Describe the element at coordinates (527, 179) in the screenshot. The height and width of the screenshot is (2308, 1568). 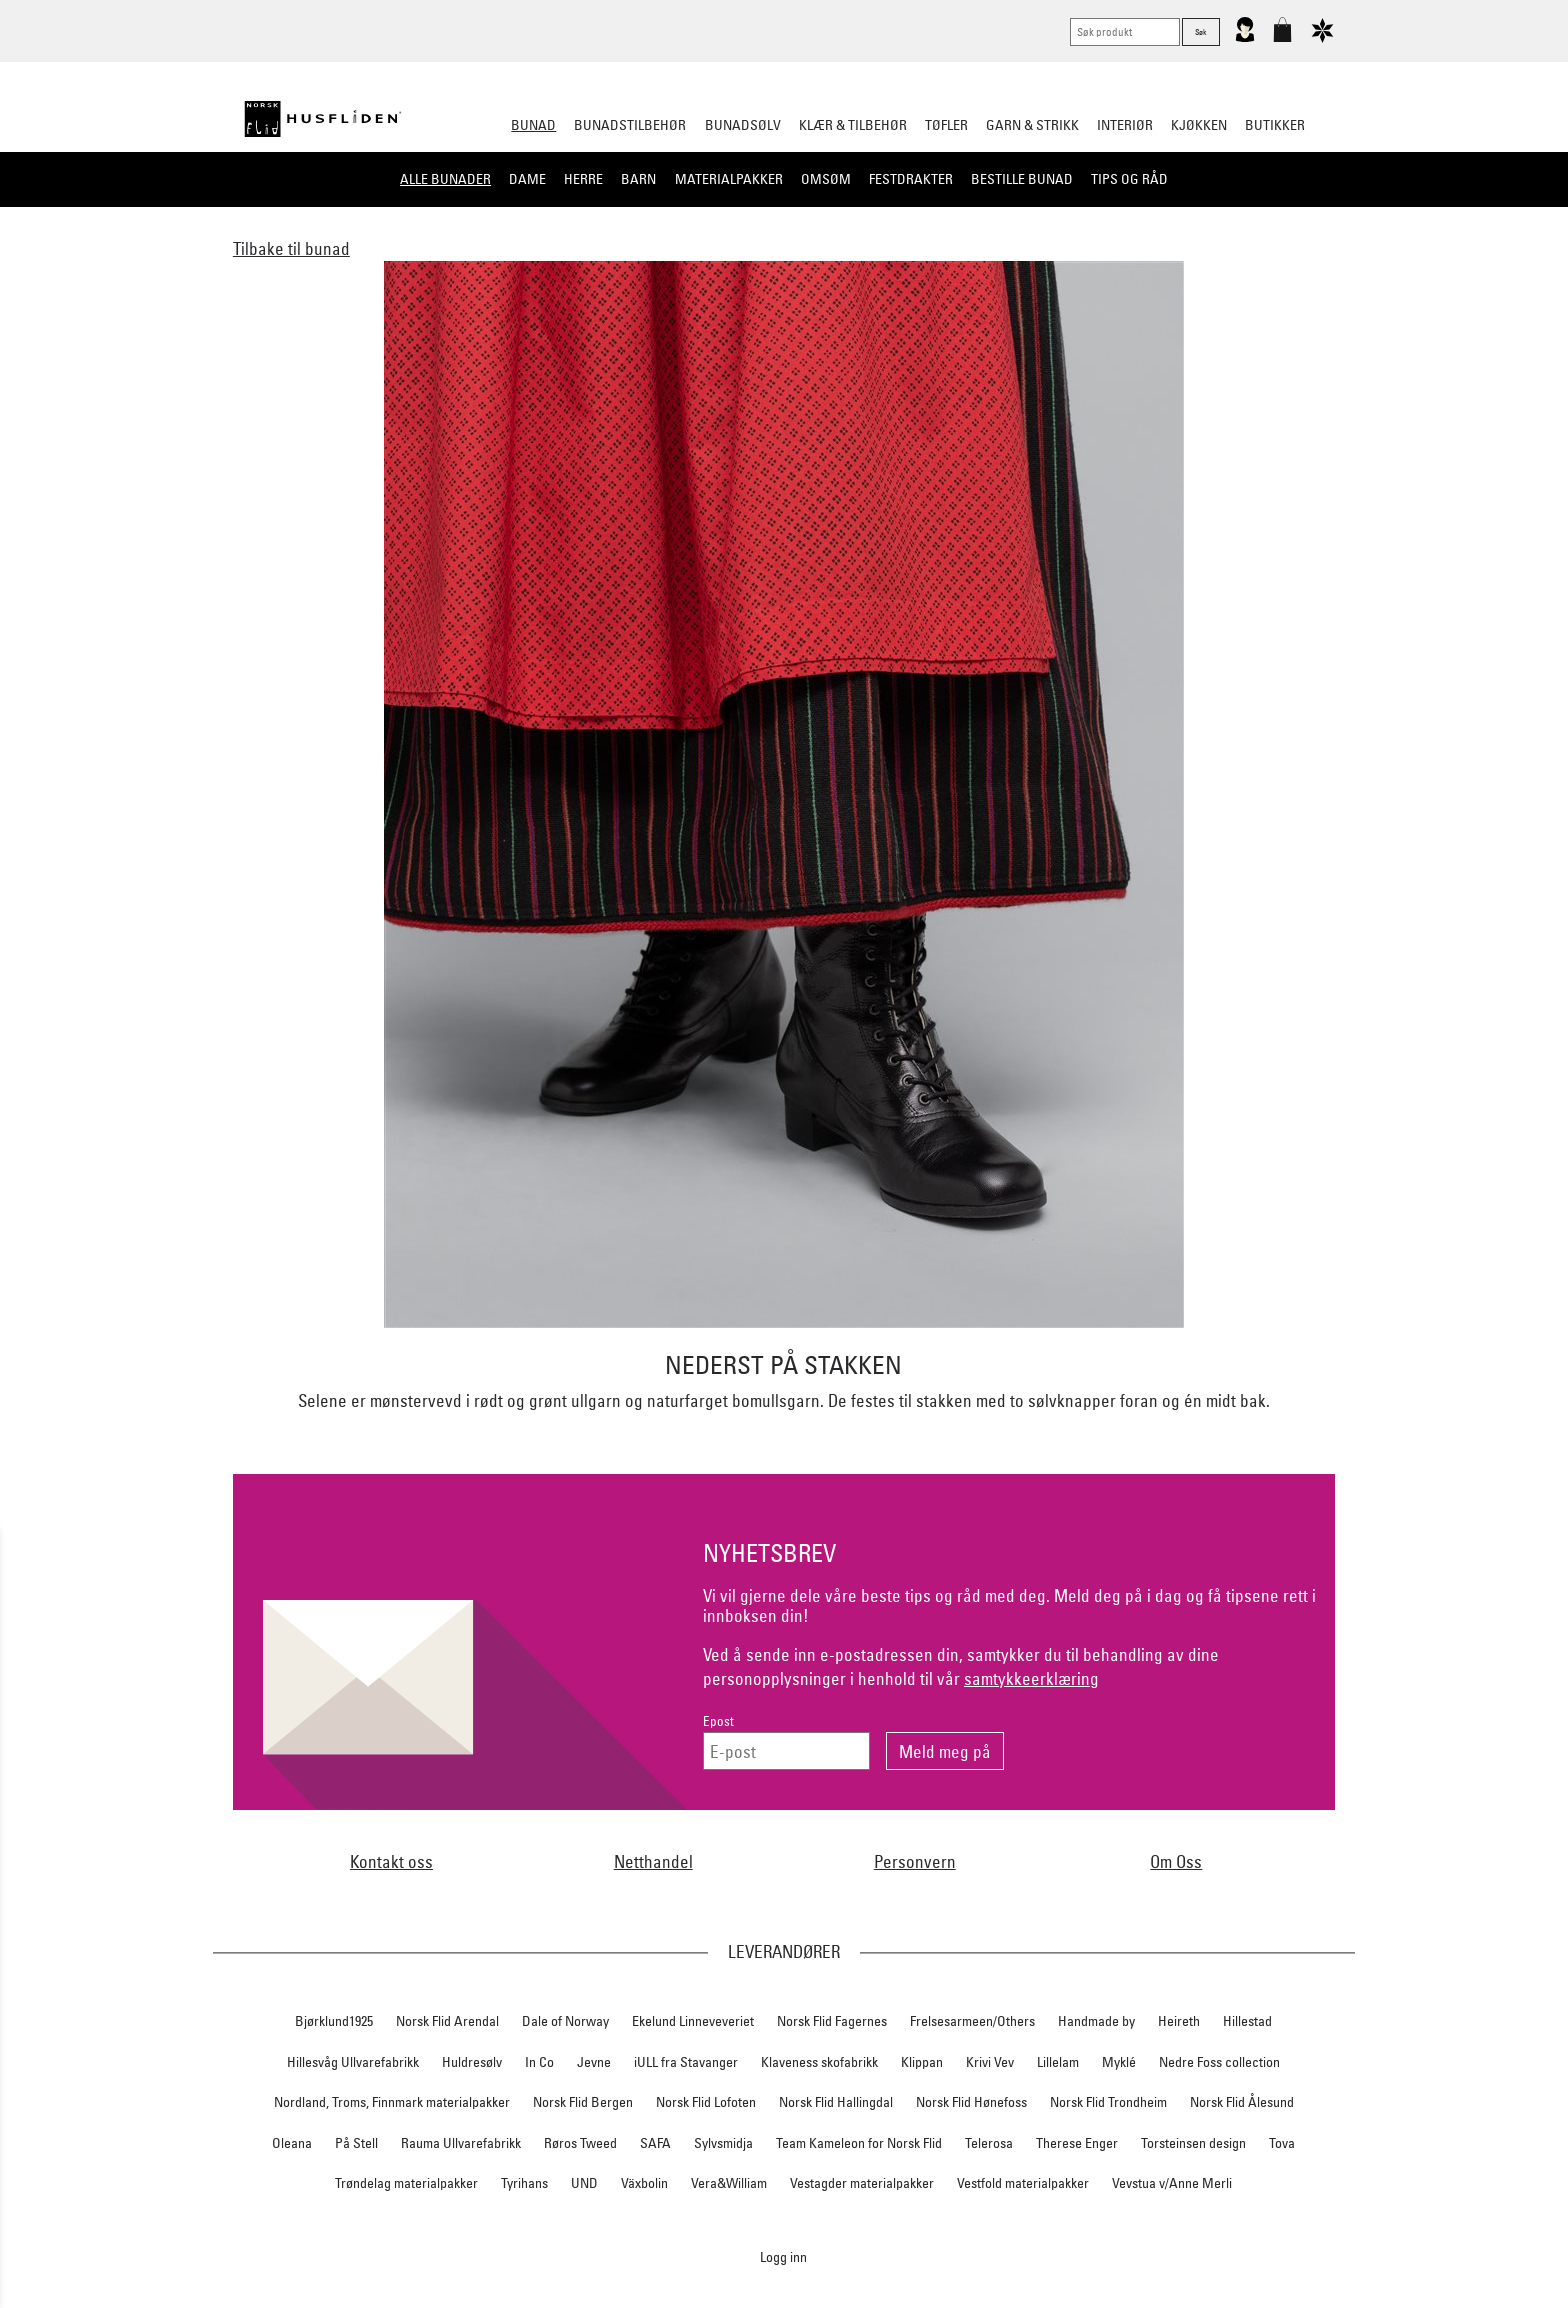
I see `Dame` at that location.